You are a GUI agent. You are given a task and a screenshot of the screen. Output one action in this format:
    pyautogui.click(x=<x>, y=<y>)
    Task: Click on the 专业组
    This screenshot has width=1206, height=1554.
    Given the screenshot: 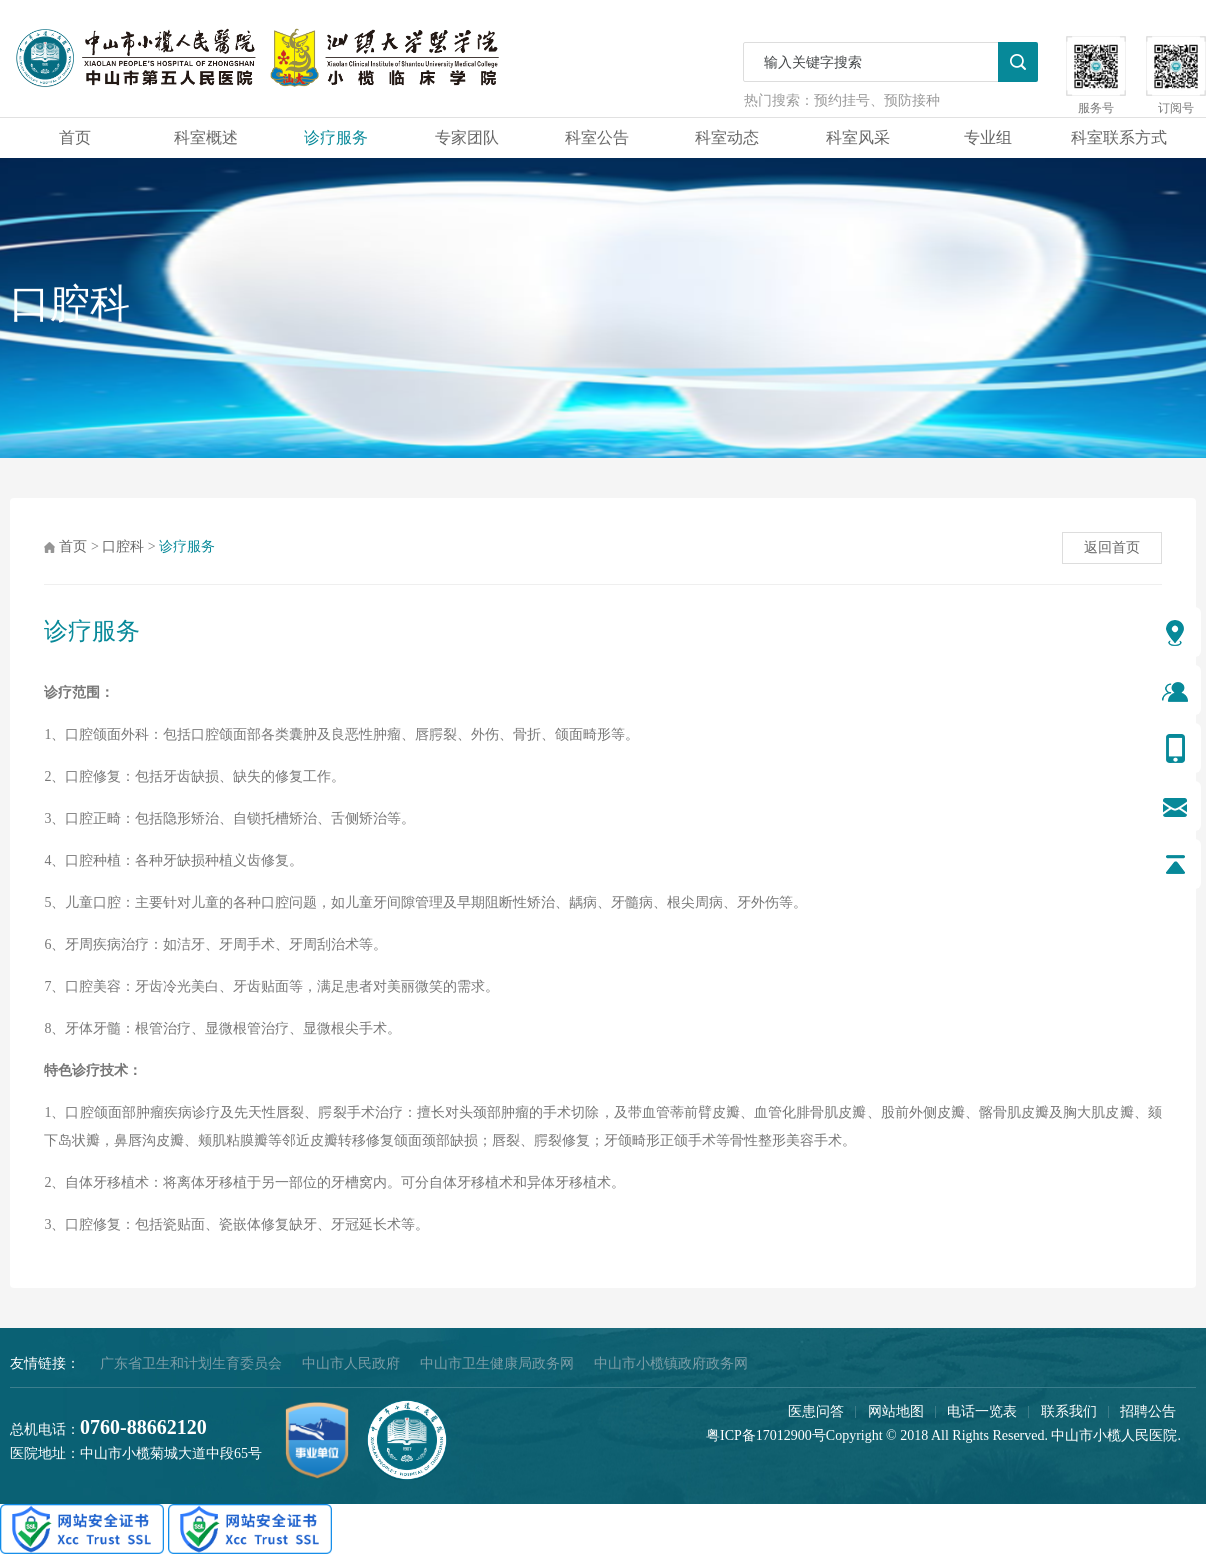 What is the action you would take?
    pyautogui.click(x=988, y=137)
    